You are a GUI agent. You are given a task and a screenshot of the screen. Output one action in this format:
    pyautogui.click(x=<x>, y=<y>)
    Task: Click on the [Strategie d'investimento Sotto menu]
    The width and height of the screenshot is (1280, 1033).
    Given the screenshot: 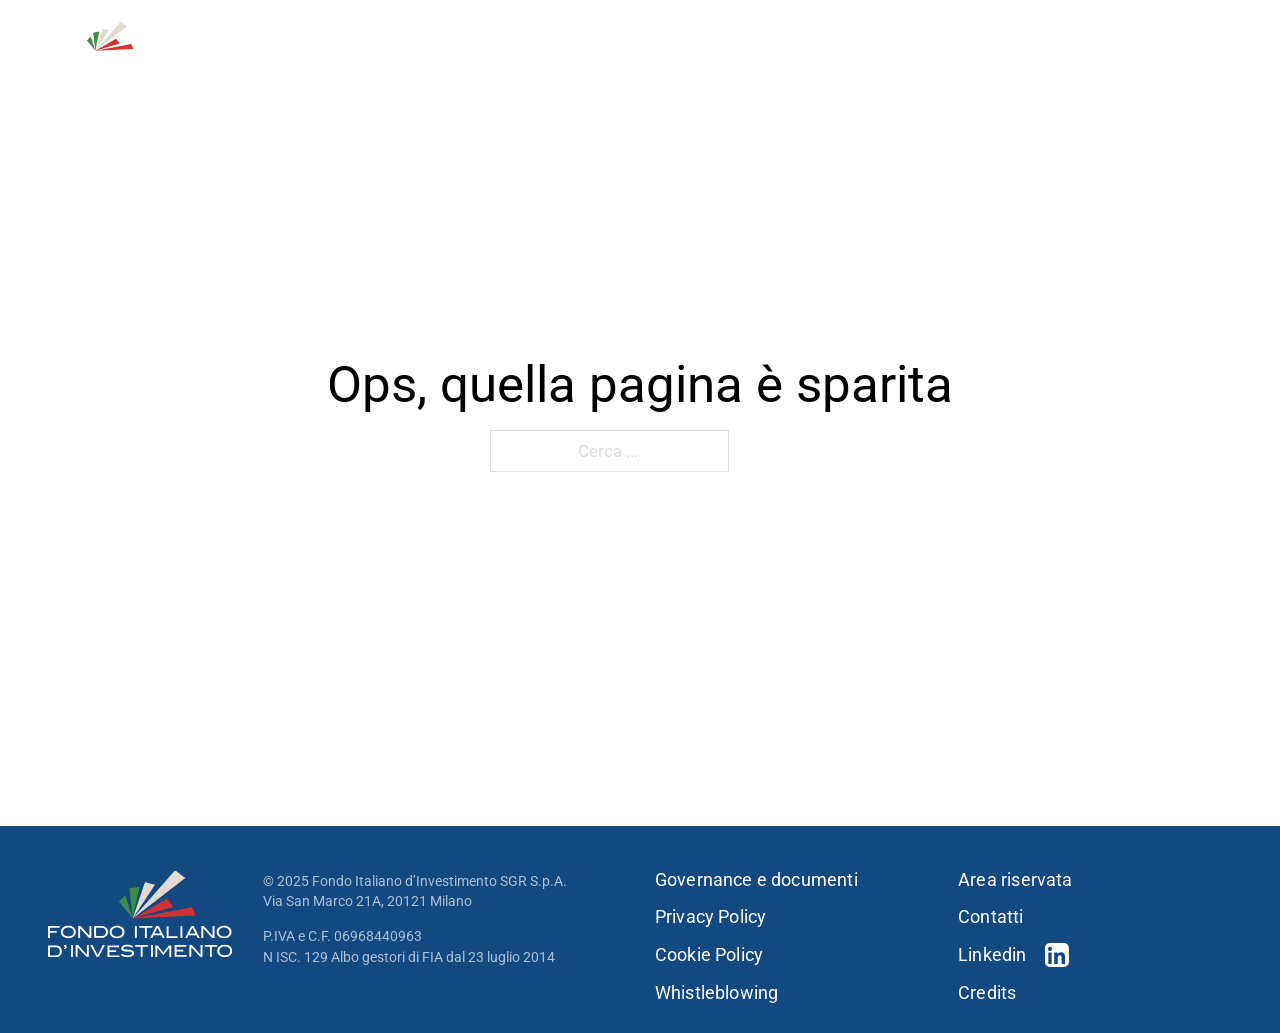 What is the action you would take?
    pyautogui.click(x=712, y=69)
    